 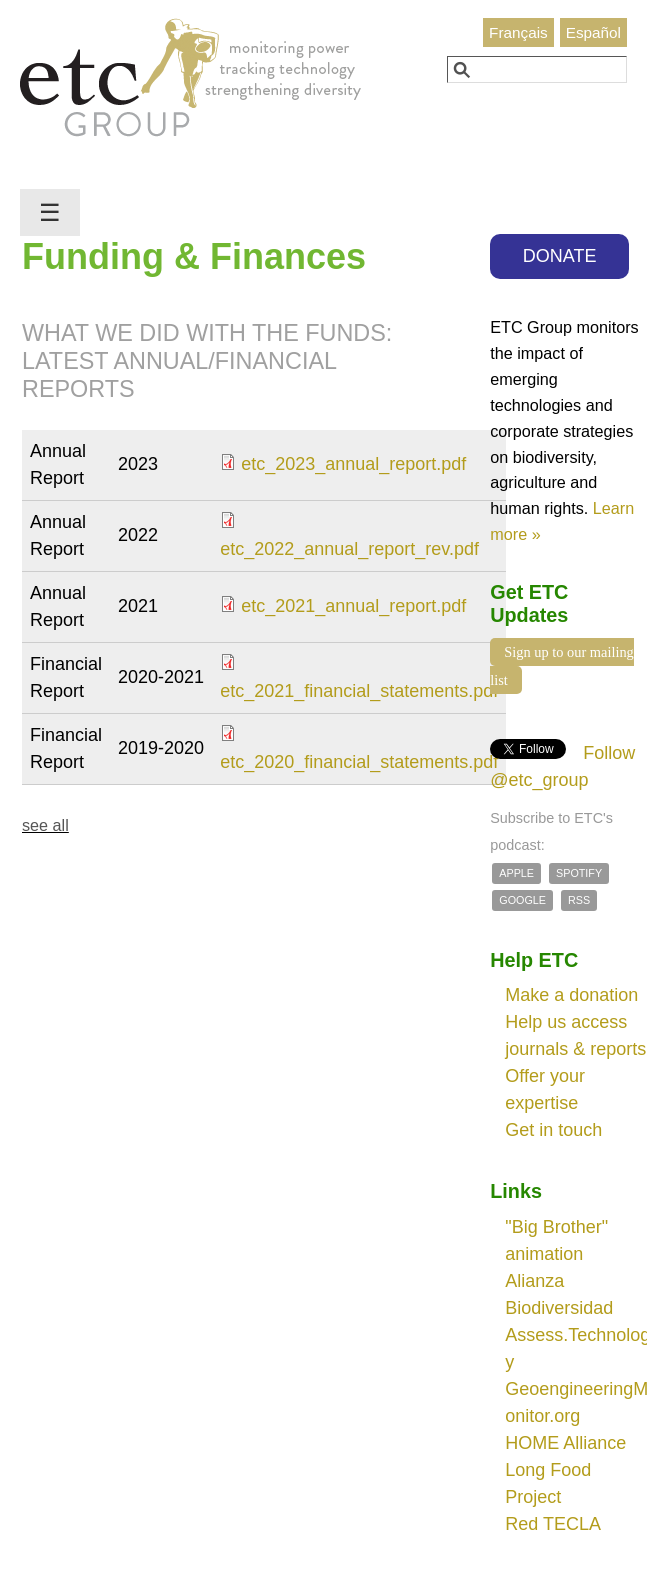 What do you see at coordinates (571, 995) in the screenshot?
I see `Make a donation` at bounding box center [571, 995].